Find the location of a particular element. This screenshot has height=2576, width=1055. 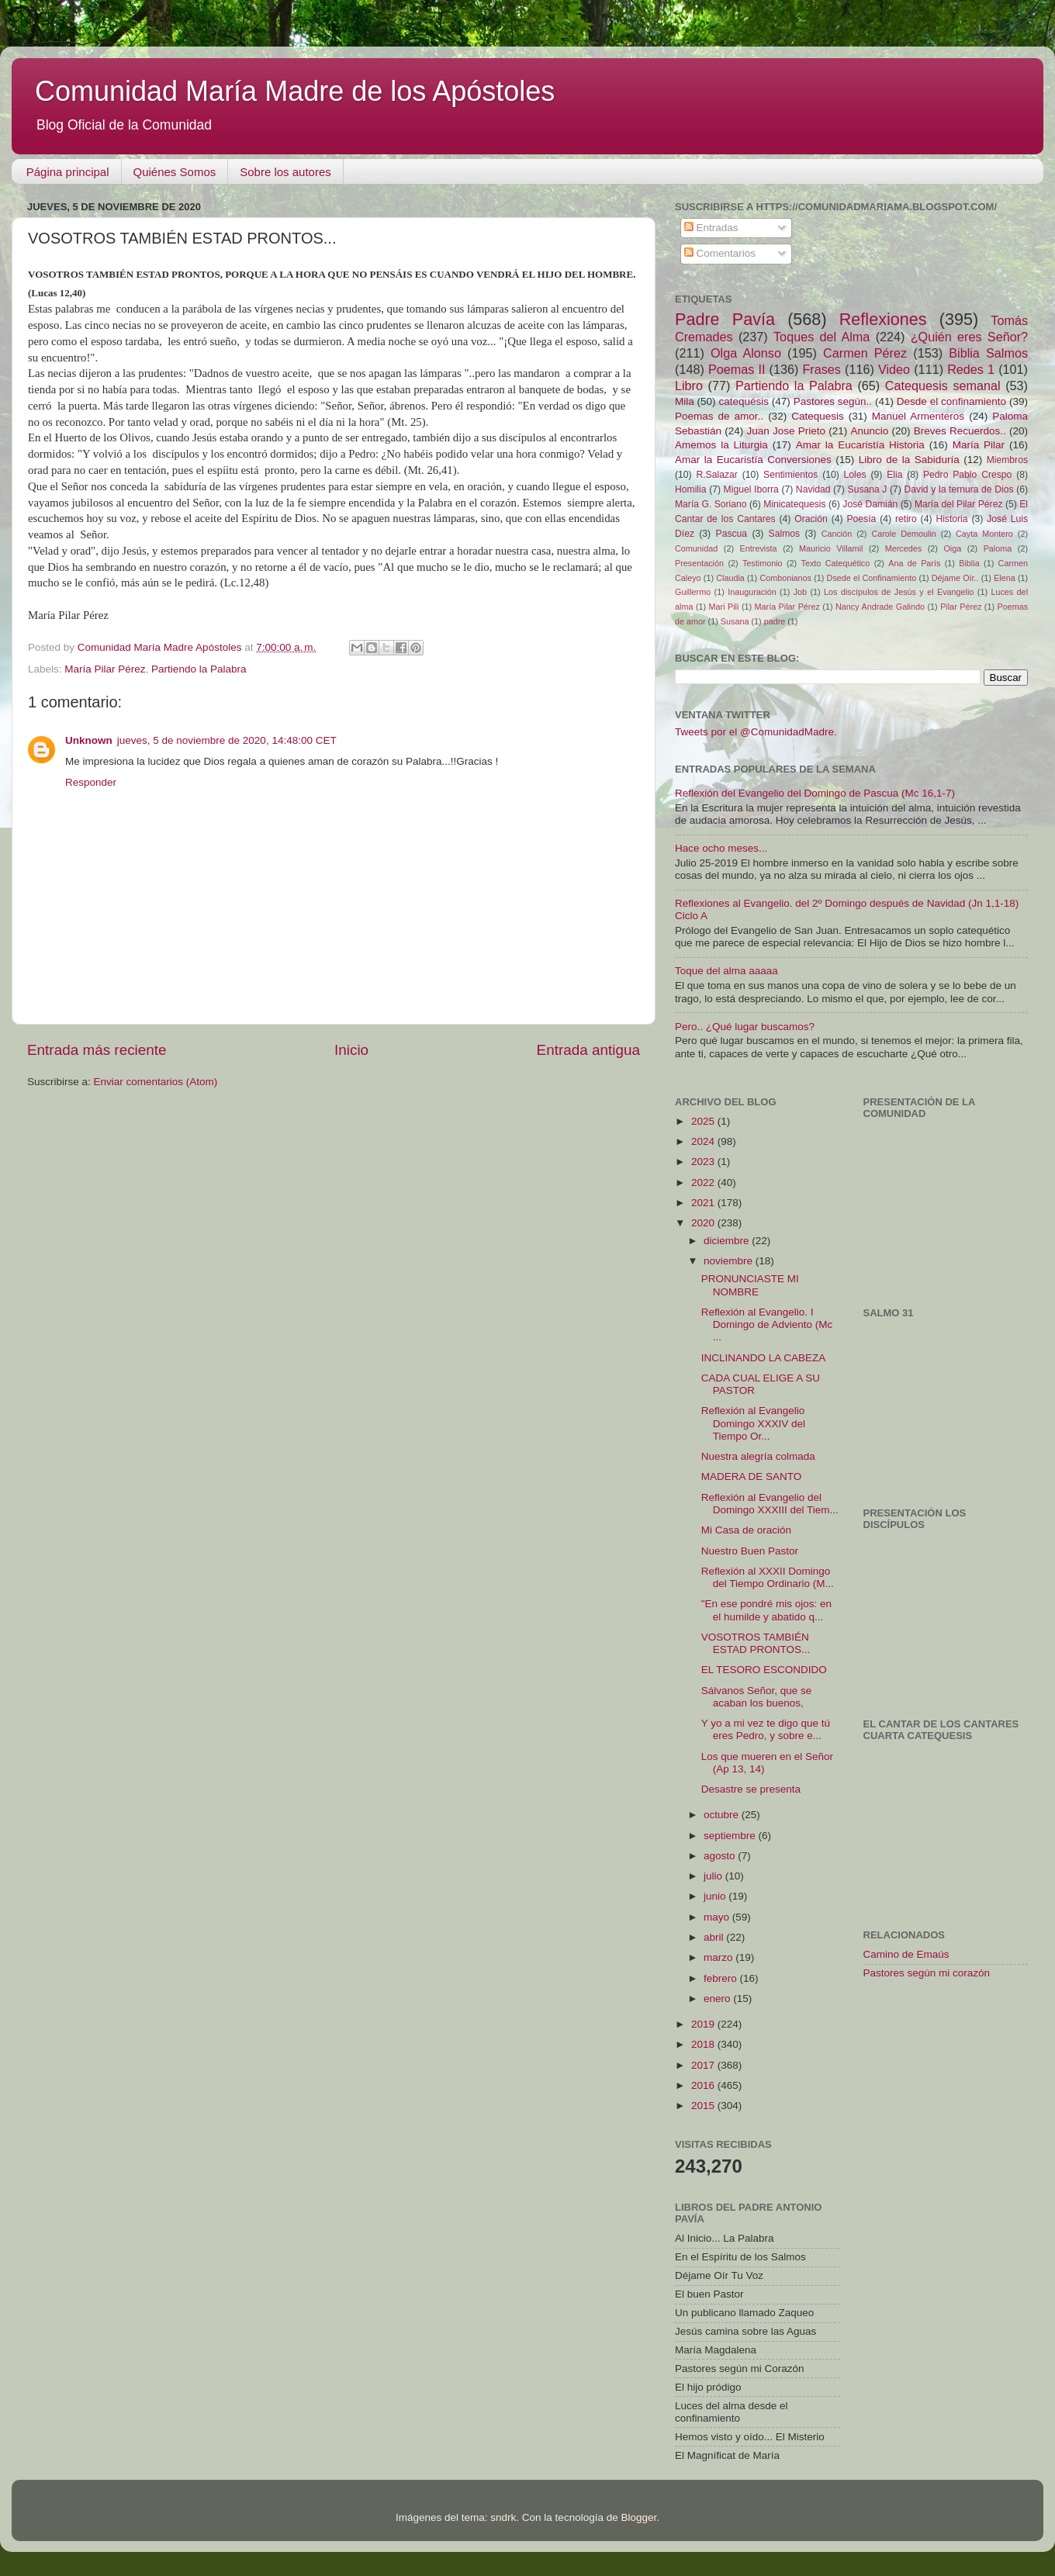

jueves, 5 de noviembre de 2020, 14:48:00 CET is located at coordinates (227, 740).